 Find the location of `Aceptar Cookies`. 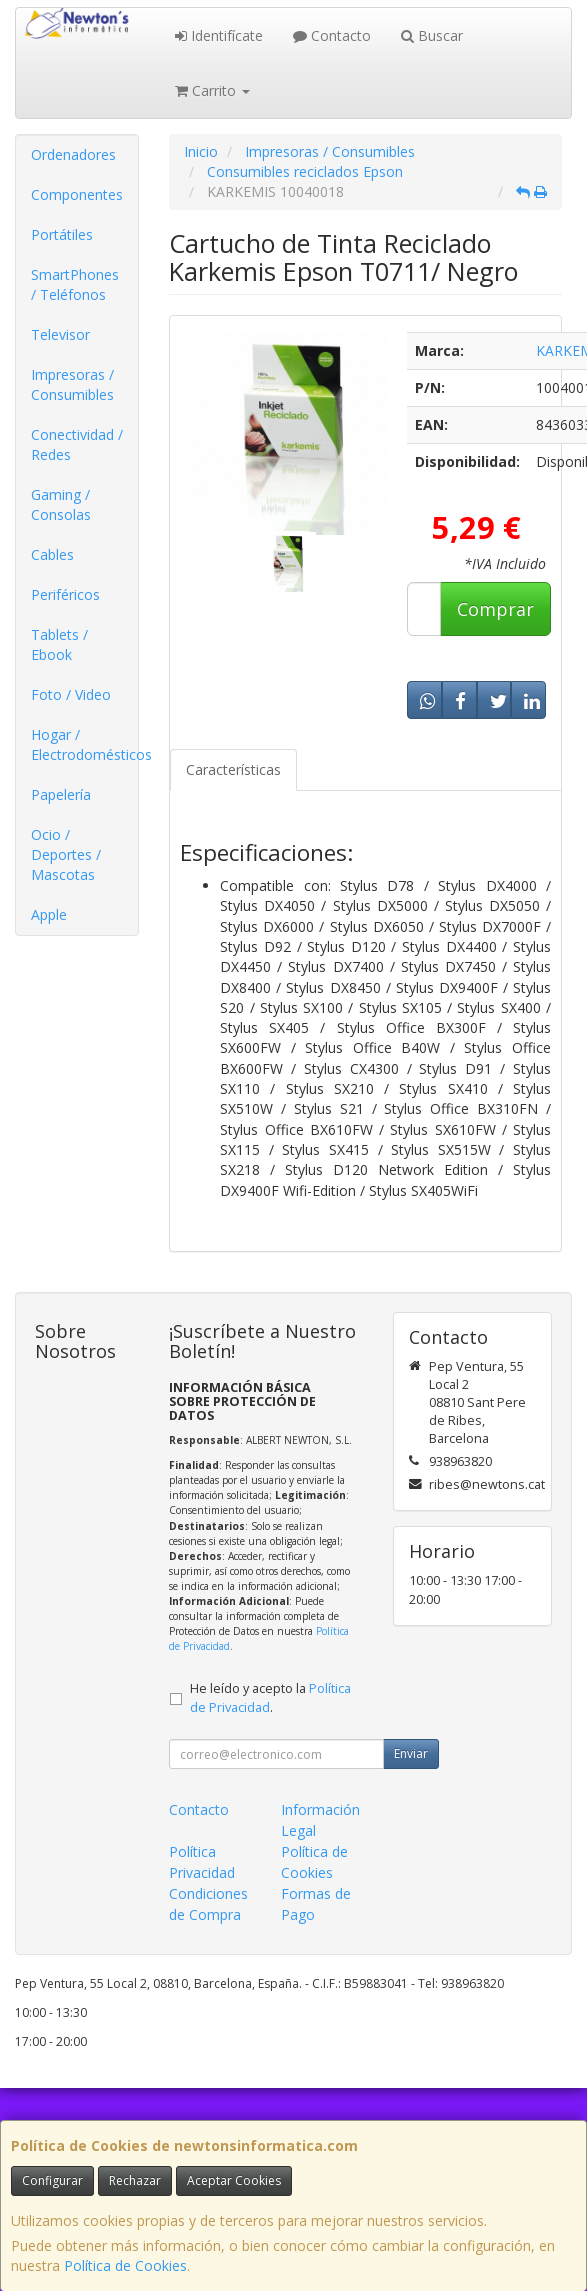

Aceptar Cookies is located at coordinates (234, 2180).